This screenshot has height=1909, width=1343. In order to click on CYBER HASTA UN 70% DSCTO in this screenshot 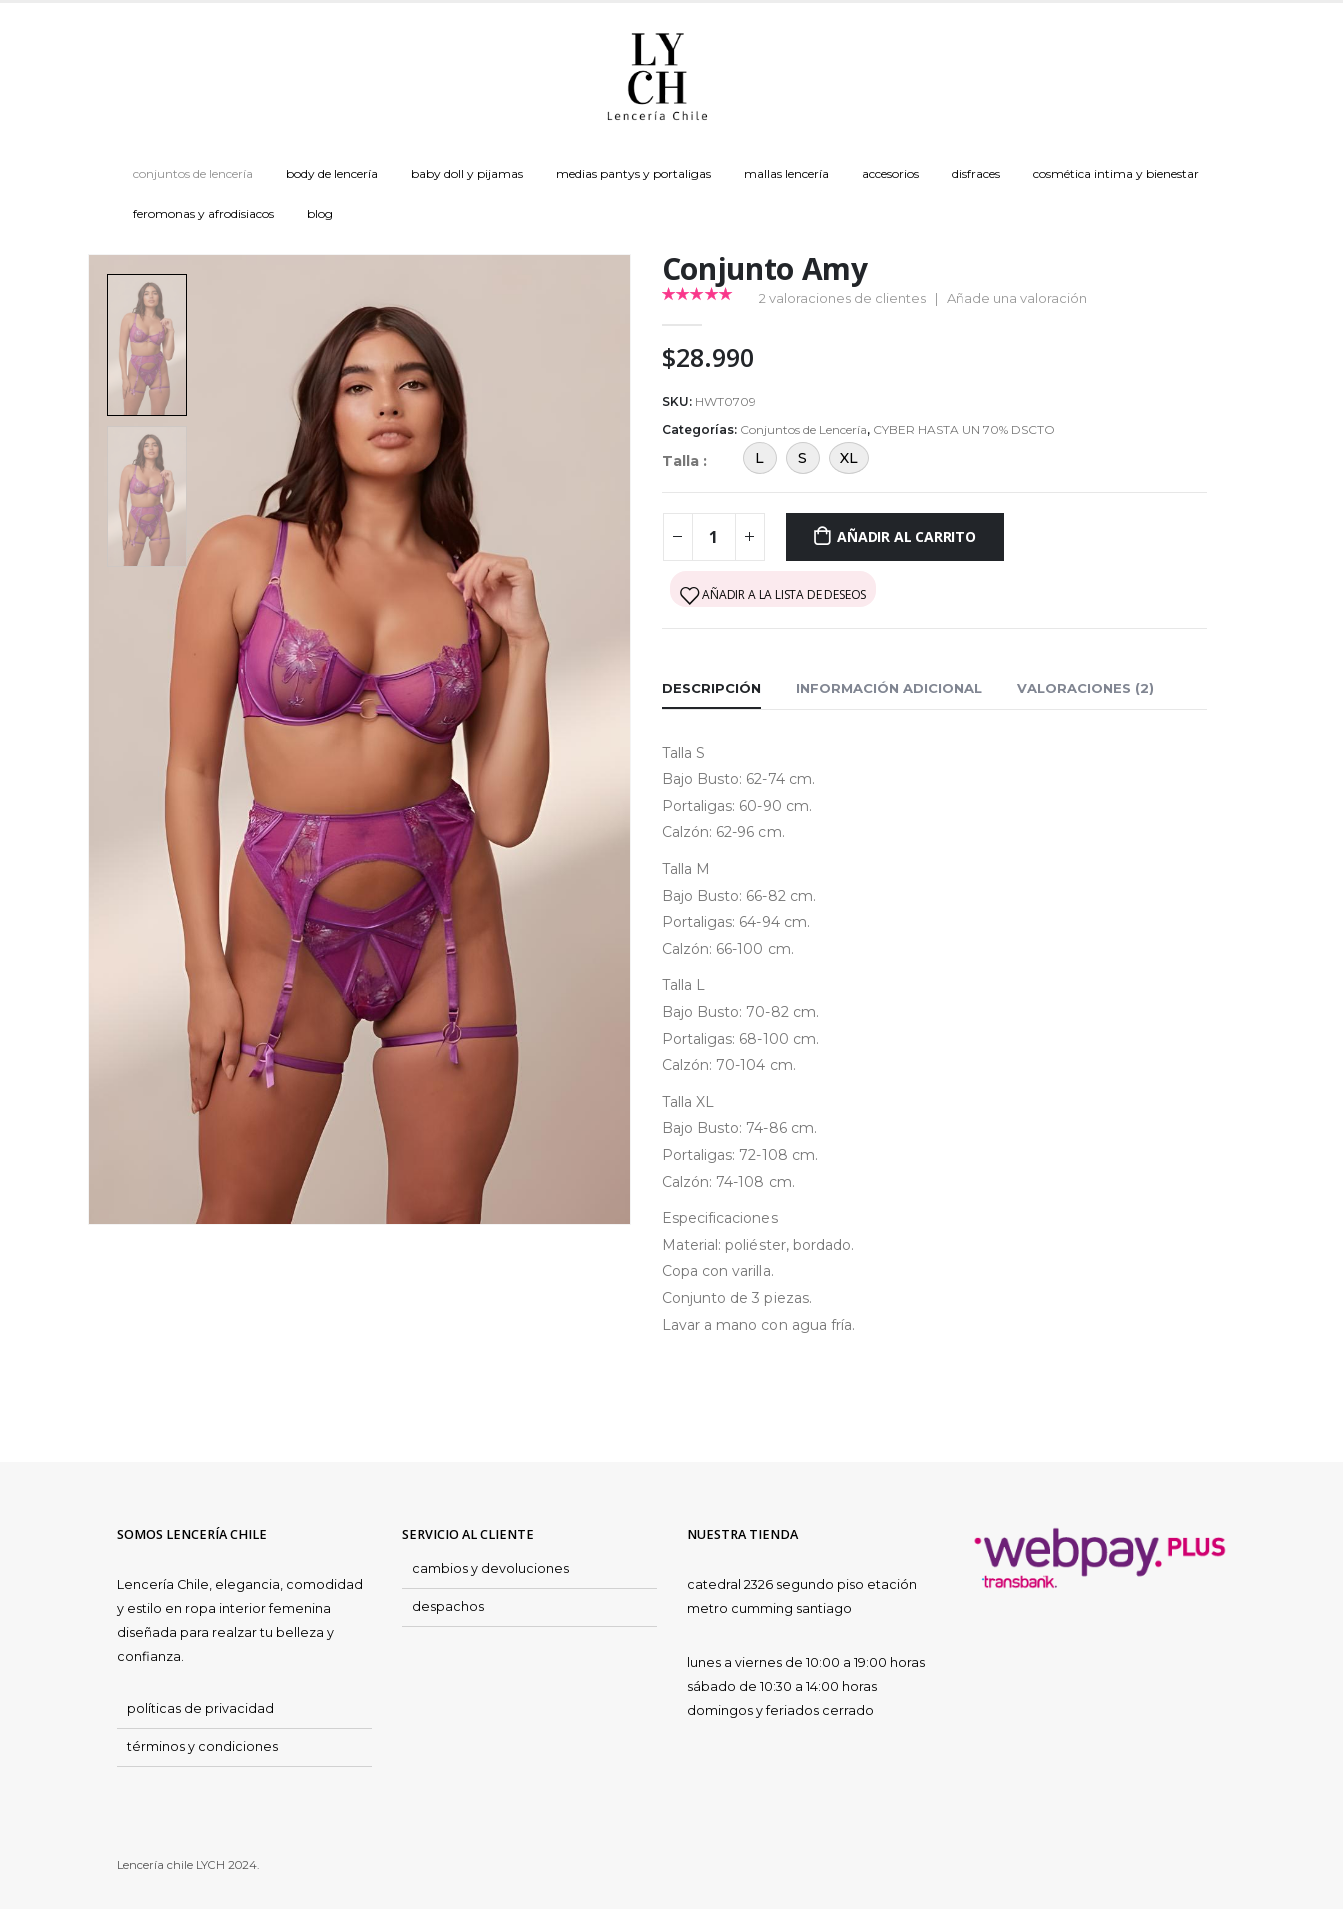, I will do `click(964, 429)`.